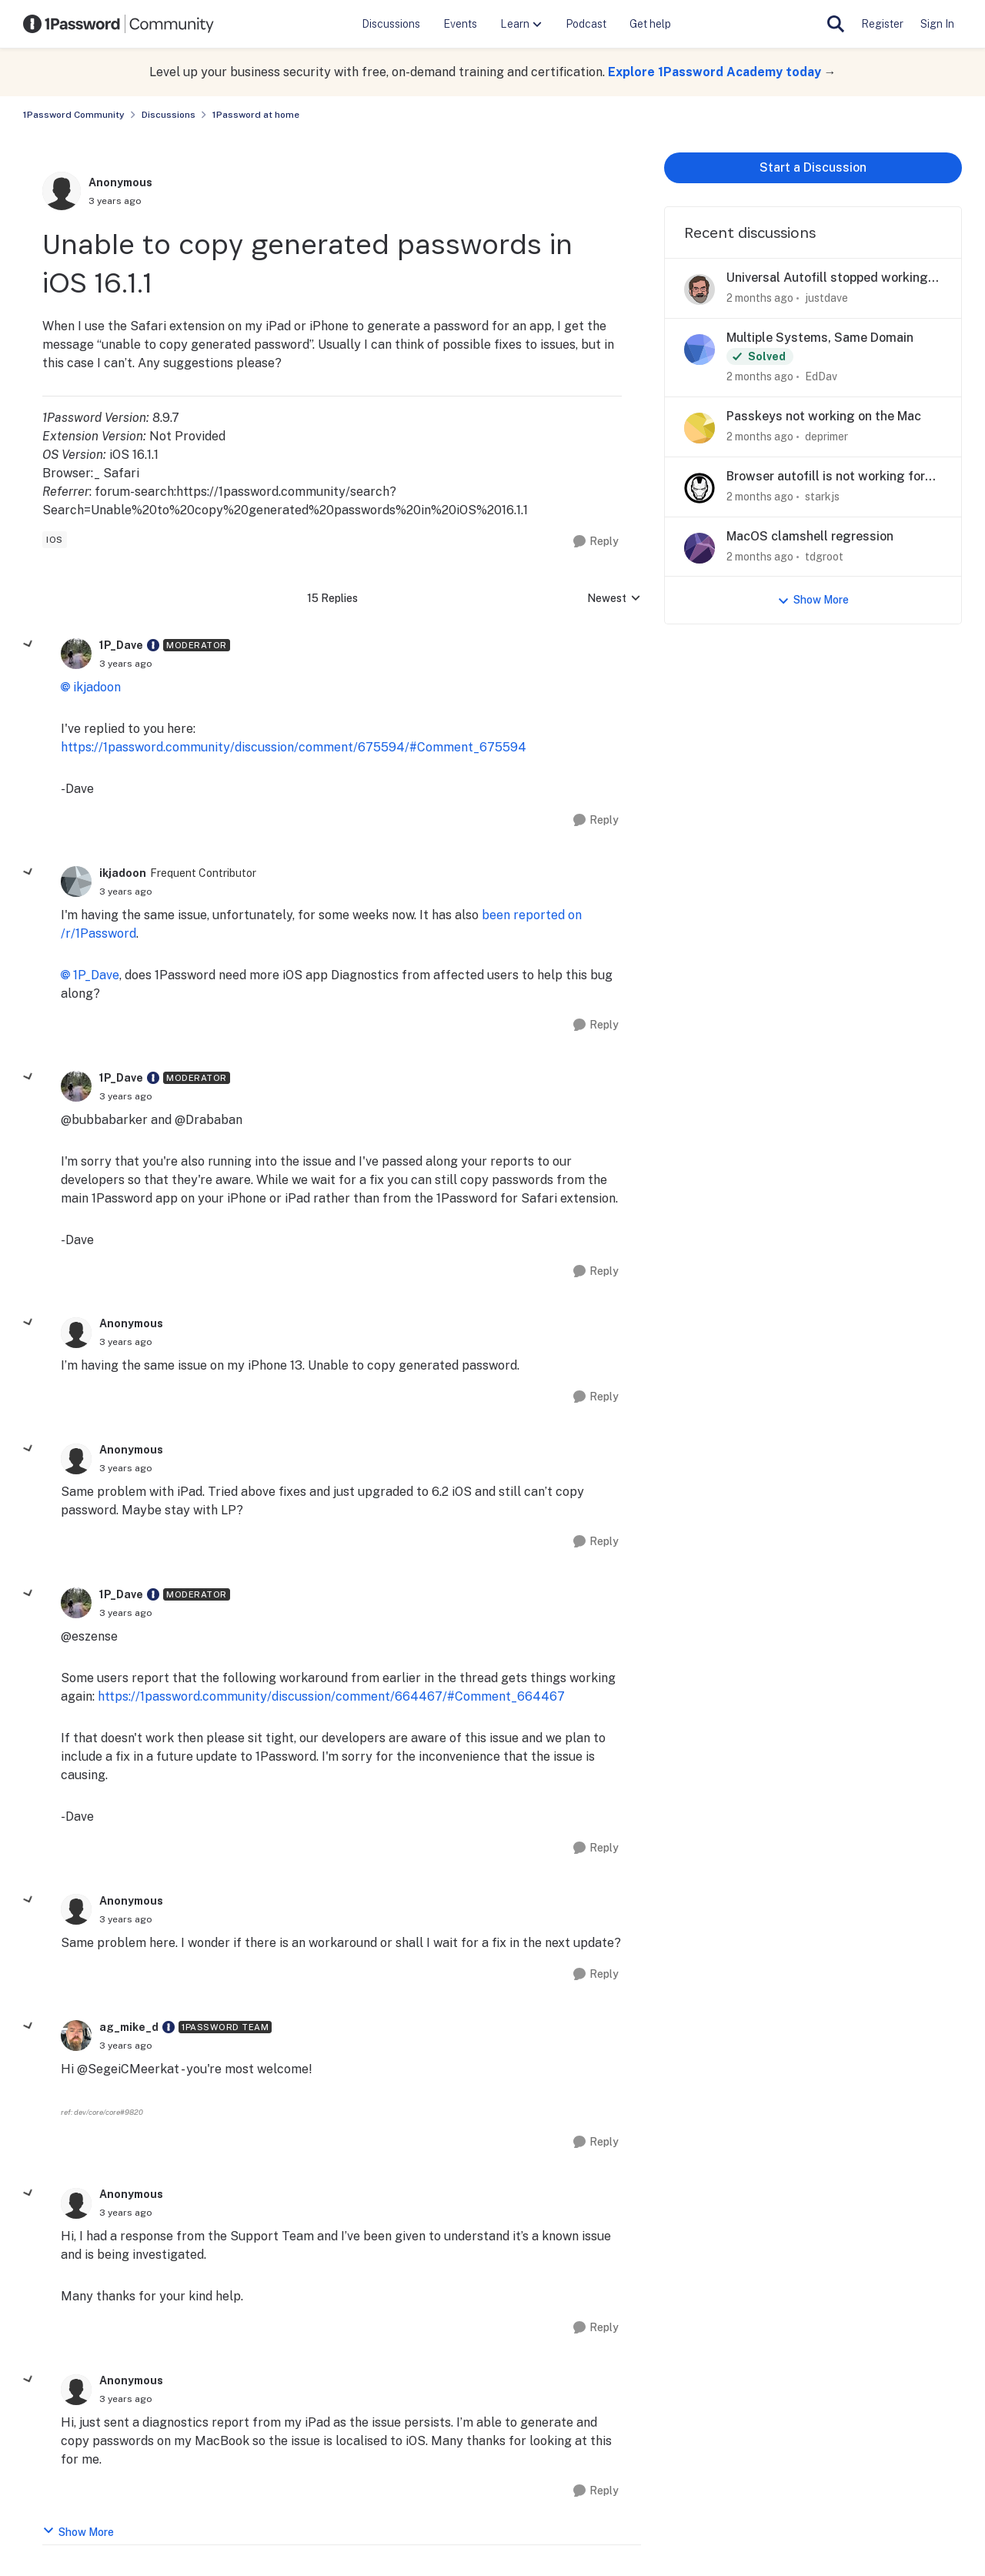  What do you see at coordinates (759, 298) in the screenshot?
I see `[2 months ago]` at bounding box center [759, 298].